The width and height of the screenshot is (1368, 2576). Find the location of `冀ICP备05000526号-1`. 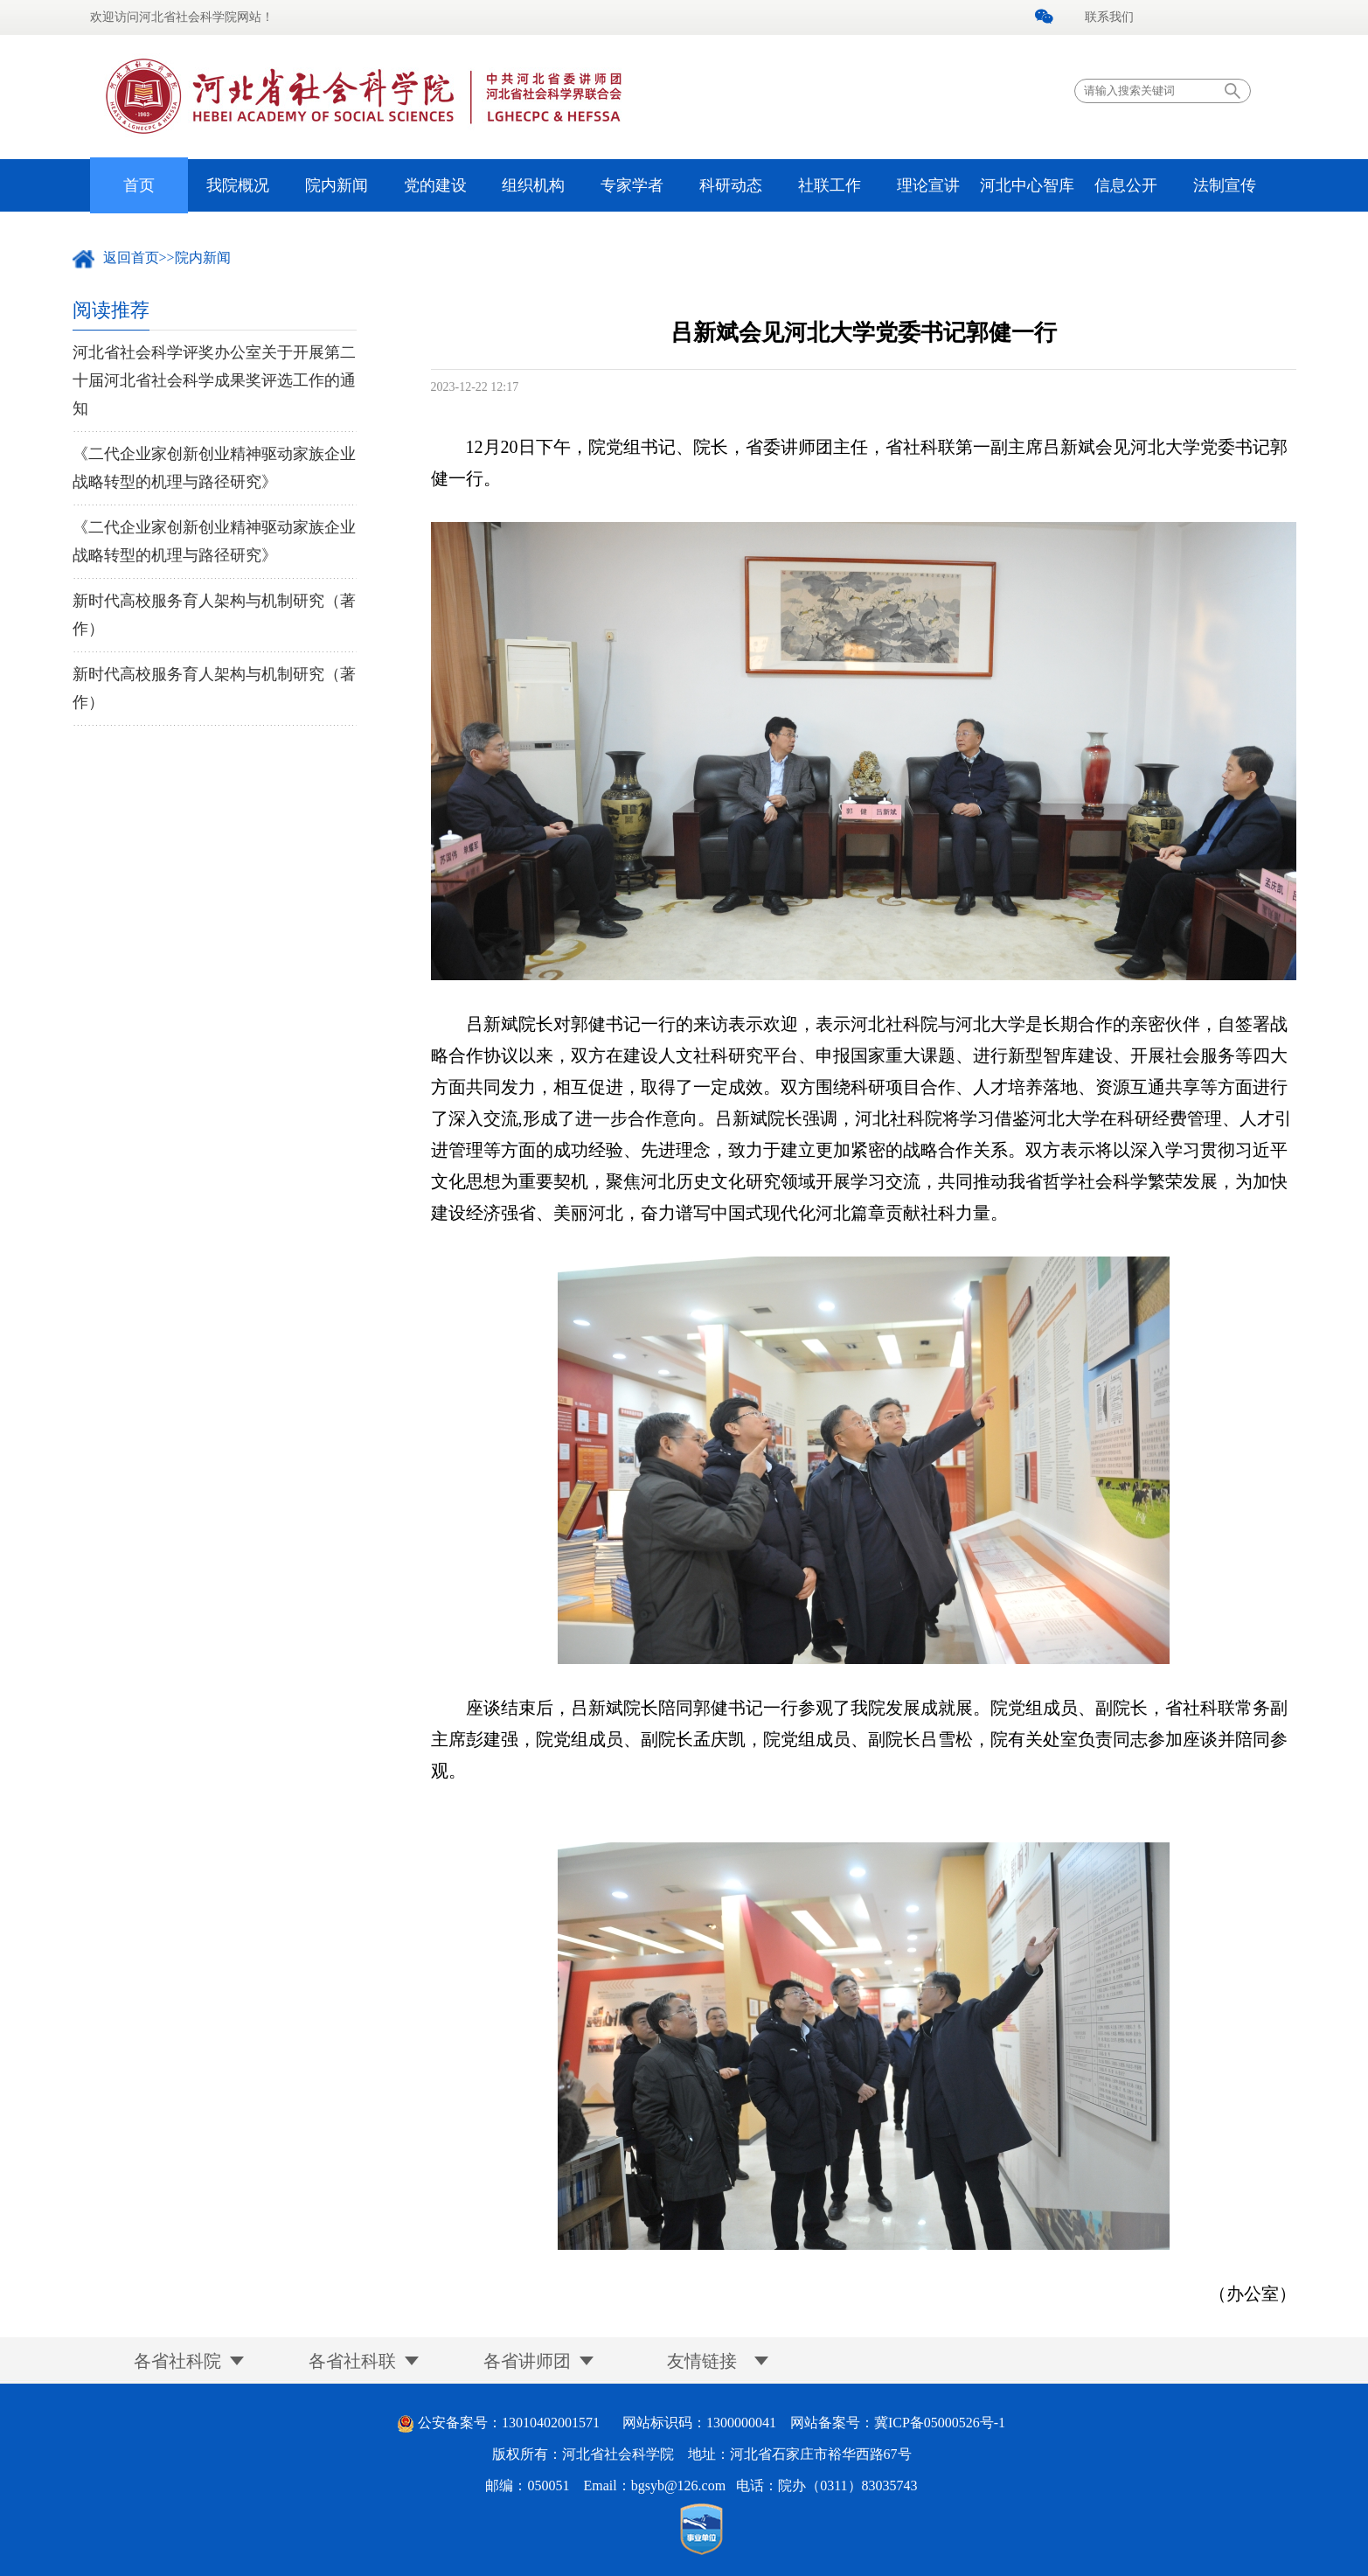

冀ICP备05000526号-1 is located at coordinates (939, 2422).